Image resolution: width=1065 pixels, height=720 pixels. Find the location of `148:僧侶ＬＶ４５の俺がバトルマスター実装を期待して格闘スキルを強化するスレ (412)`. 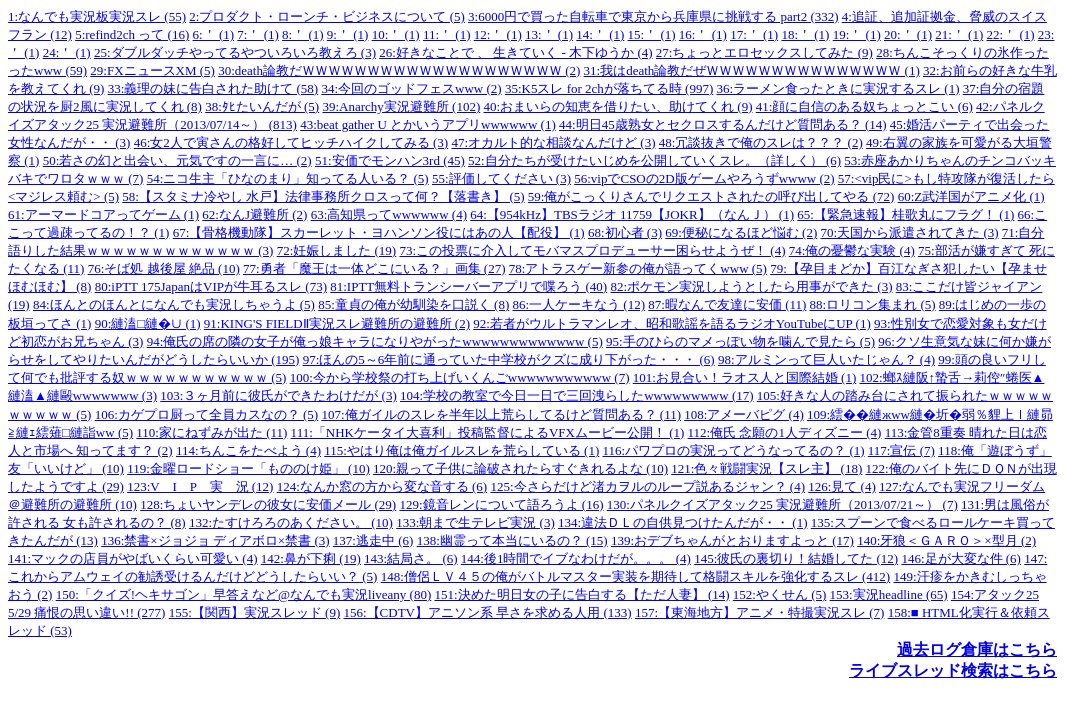

148:僧侶ＬＶ４５の俺がバトルマスター実装を期待して格闘スキルを強化するスレ (412) is located at coordinates (636, 576).